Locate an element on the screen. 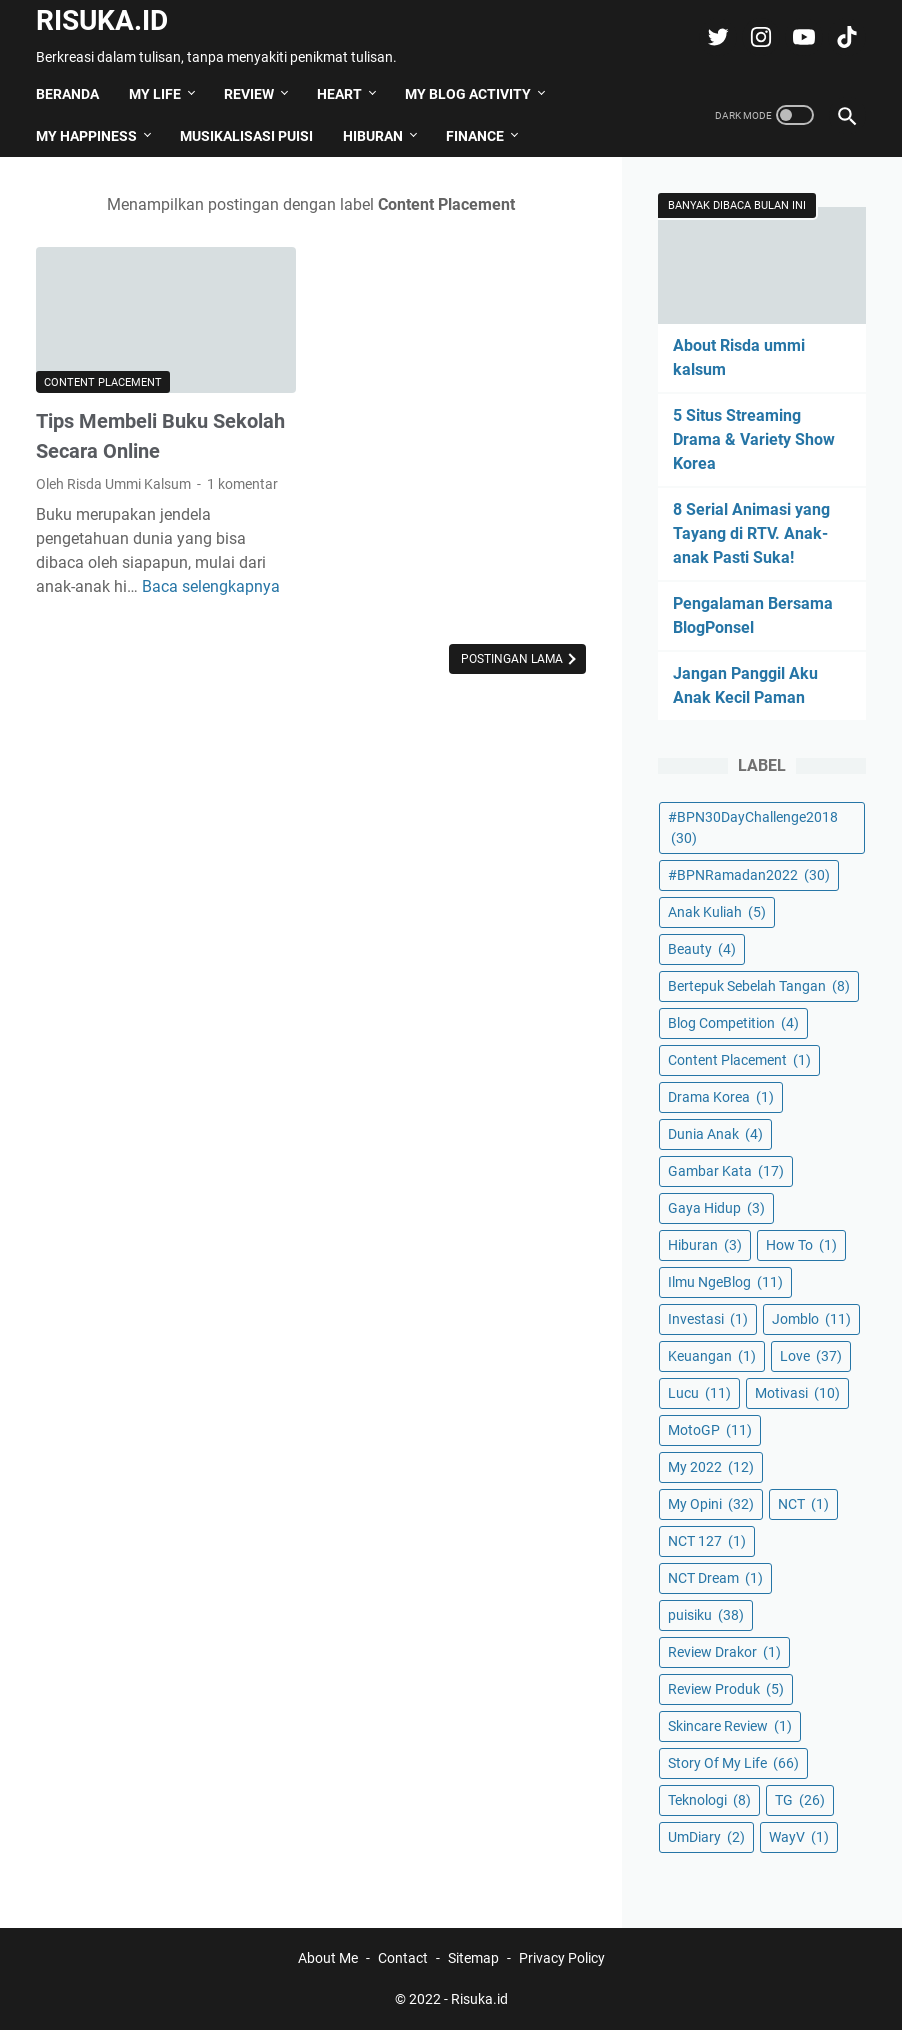  [youtube-icon] is located at coordinates (801, 37).